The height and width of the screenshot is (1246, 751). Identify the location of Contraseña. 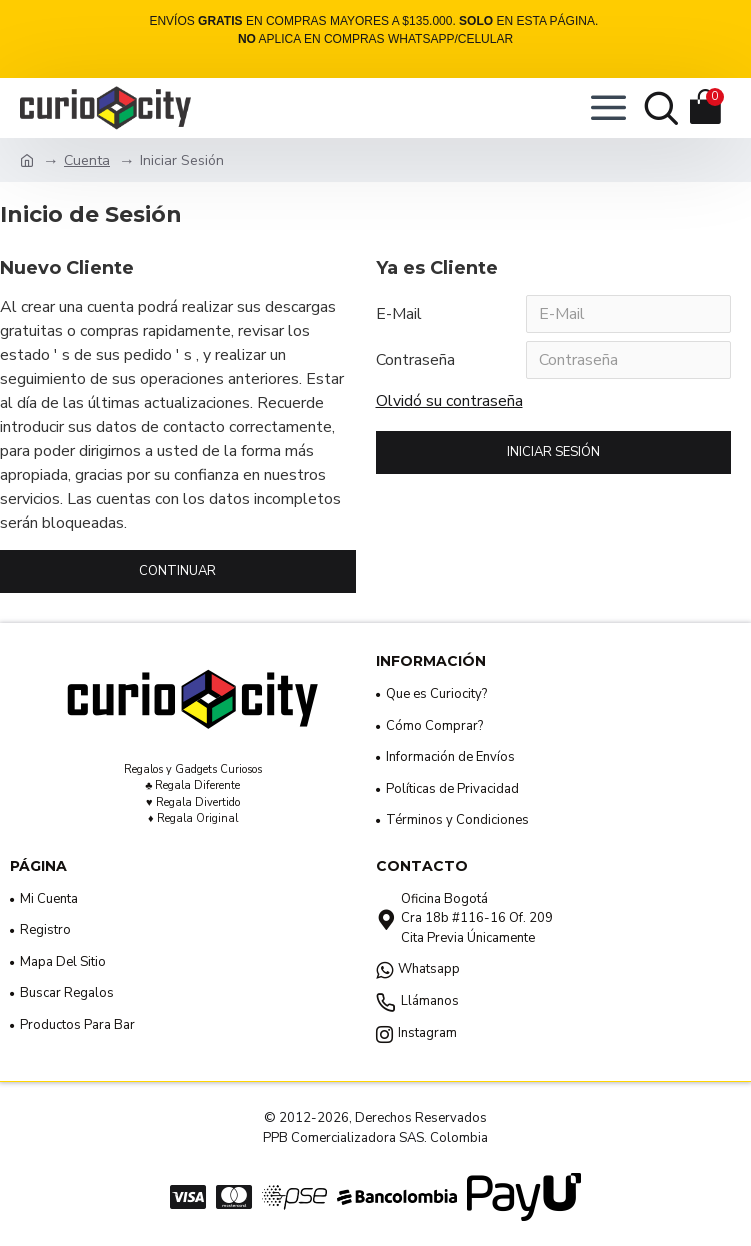
(415, 360).